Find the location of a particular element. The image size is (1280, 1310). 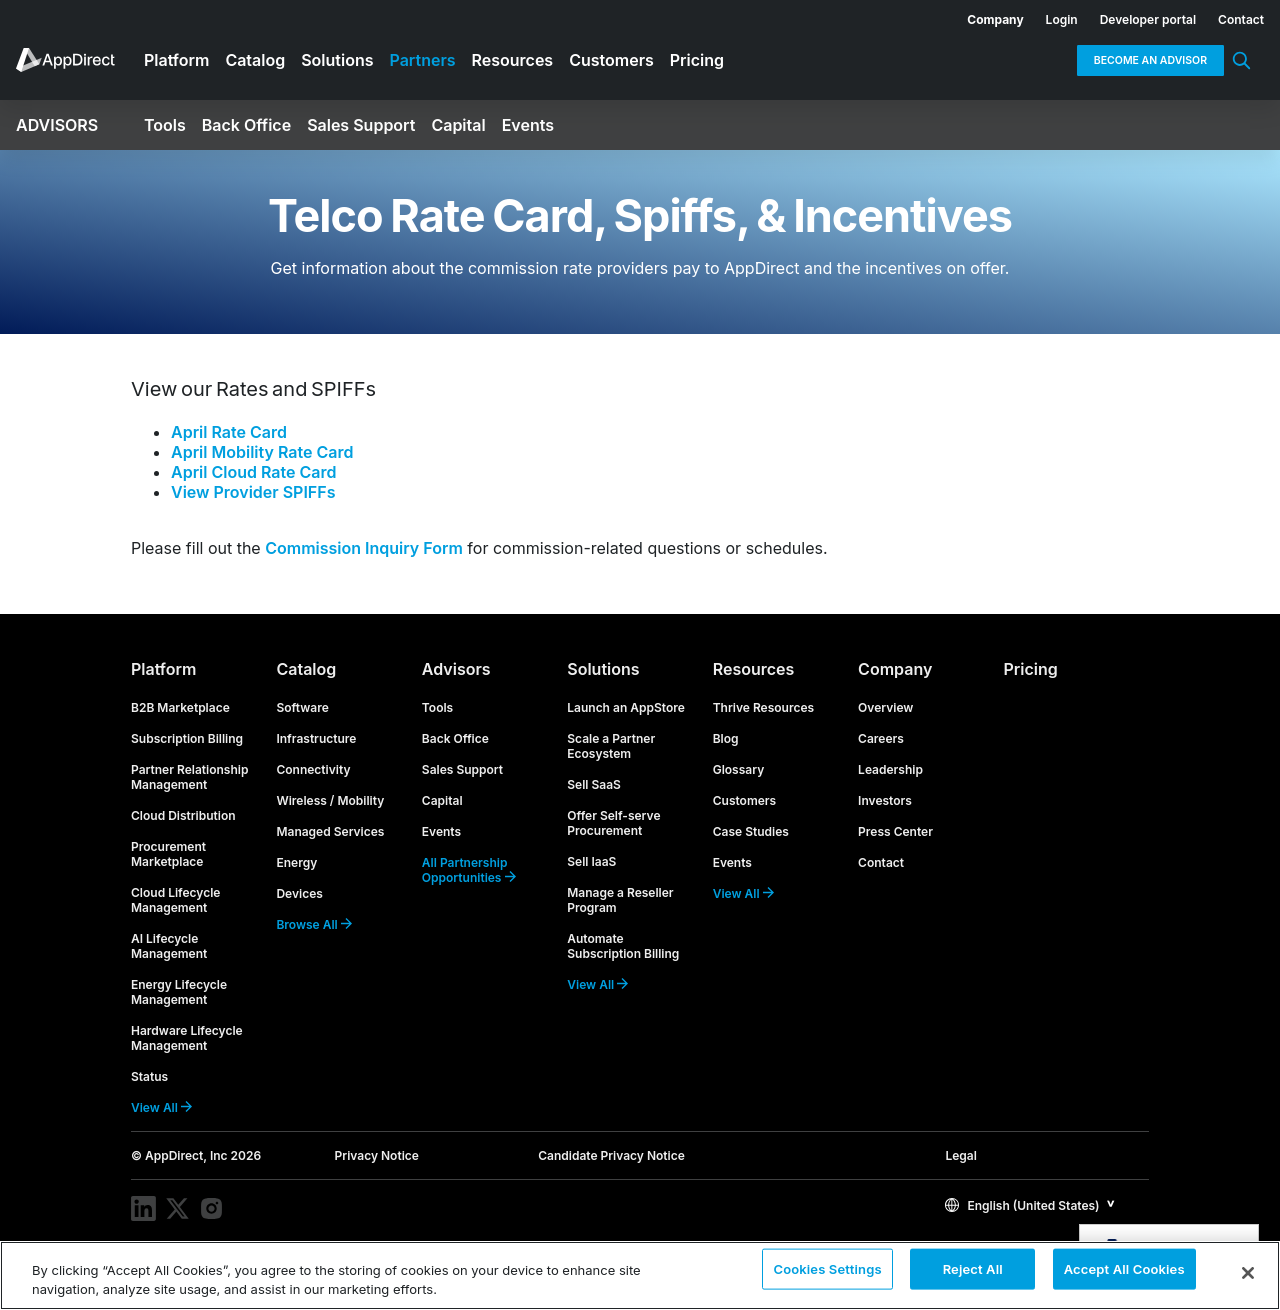

Catalog is located at coordinates (306, 669).